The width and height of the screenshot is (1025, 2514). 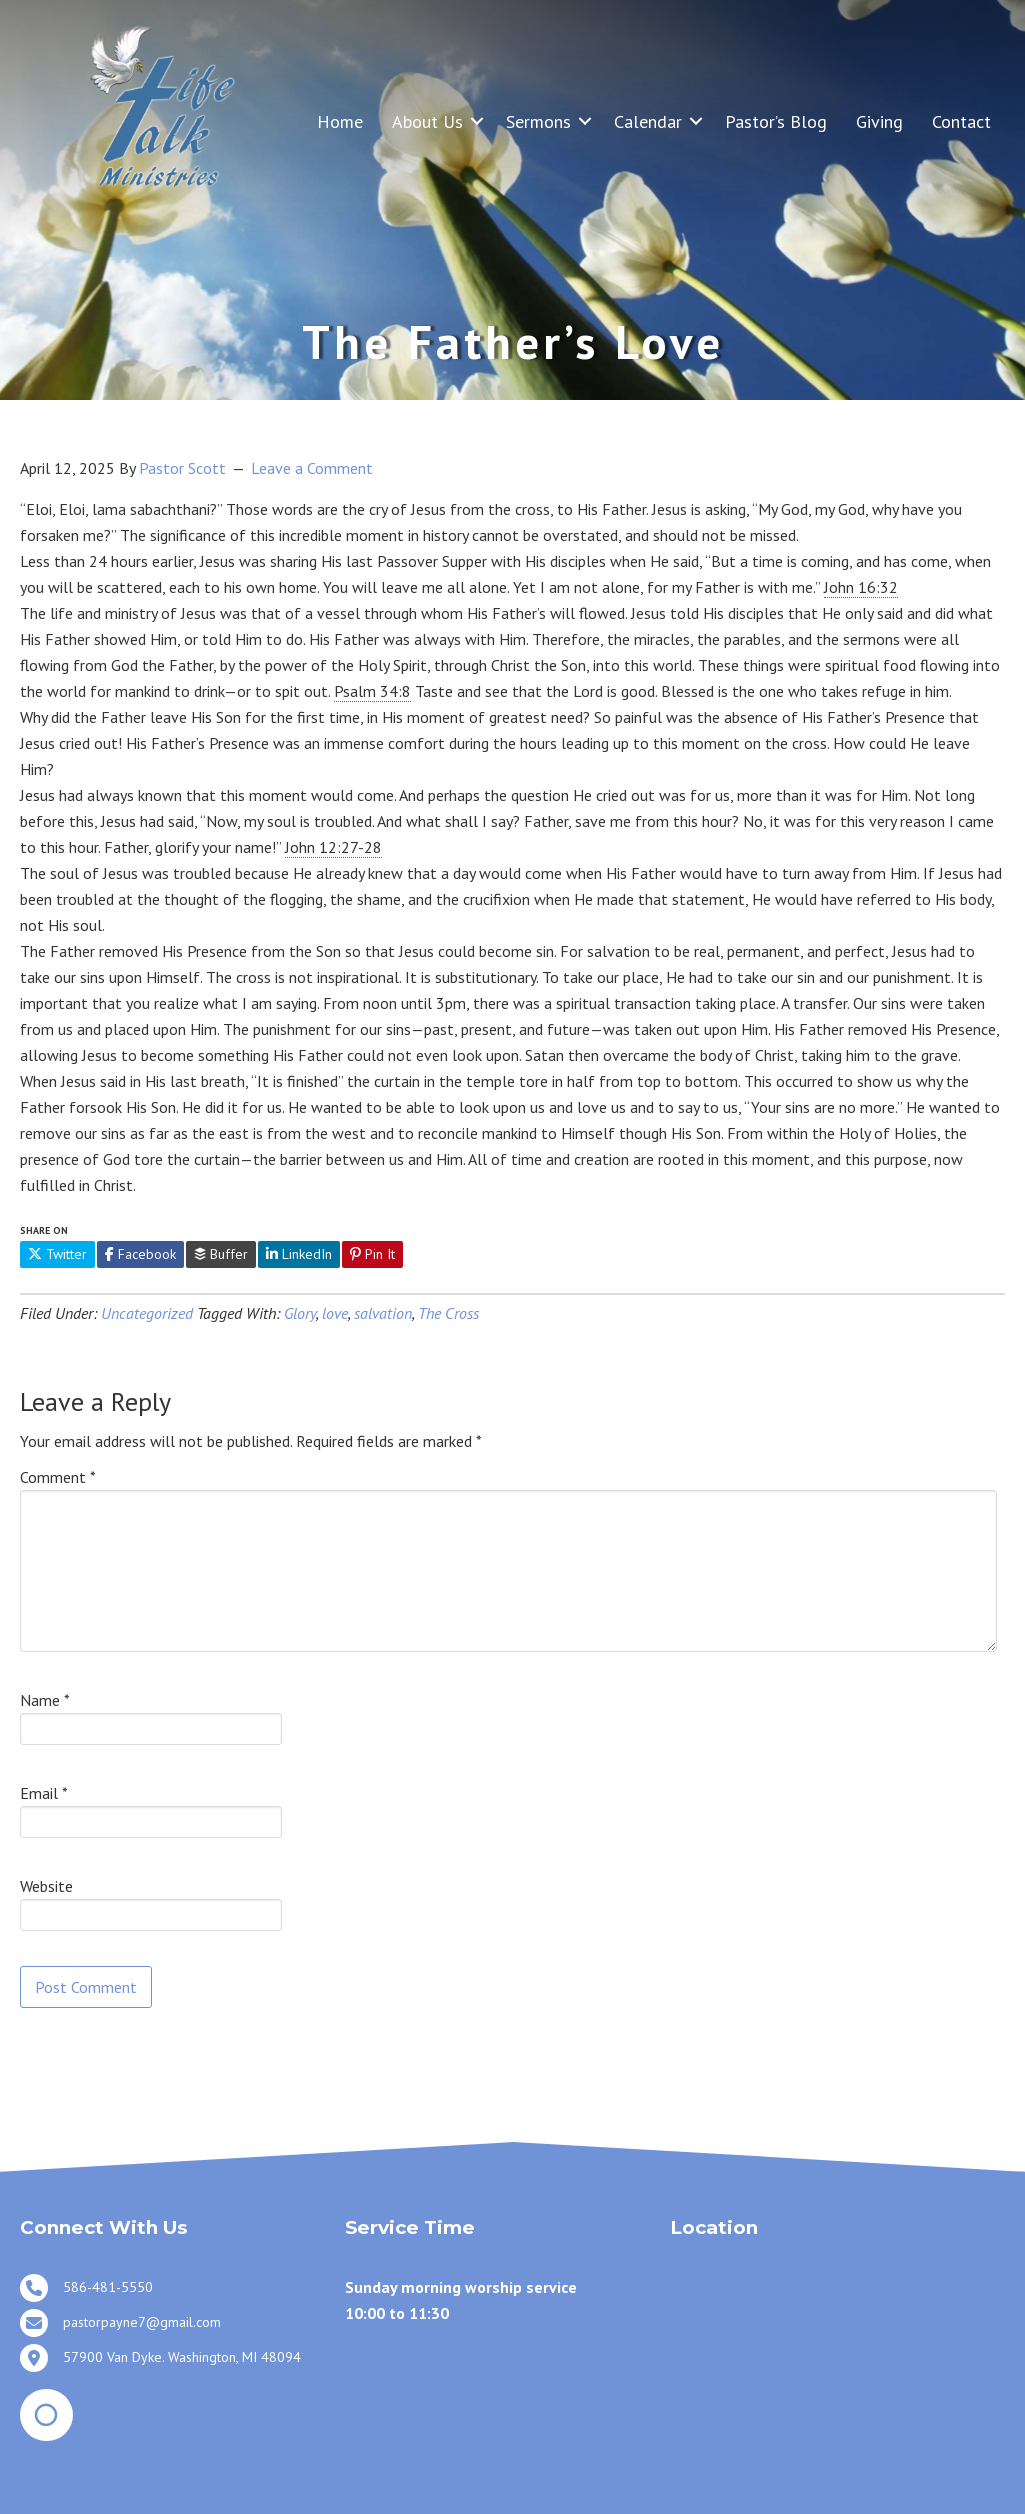 What do you see at coordinates (648, 121) in the screenshot?
I see `Calendar` at bounding box center [648, 121].